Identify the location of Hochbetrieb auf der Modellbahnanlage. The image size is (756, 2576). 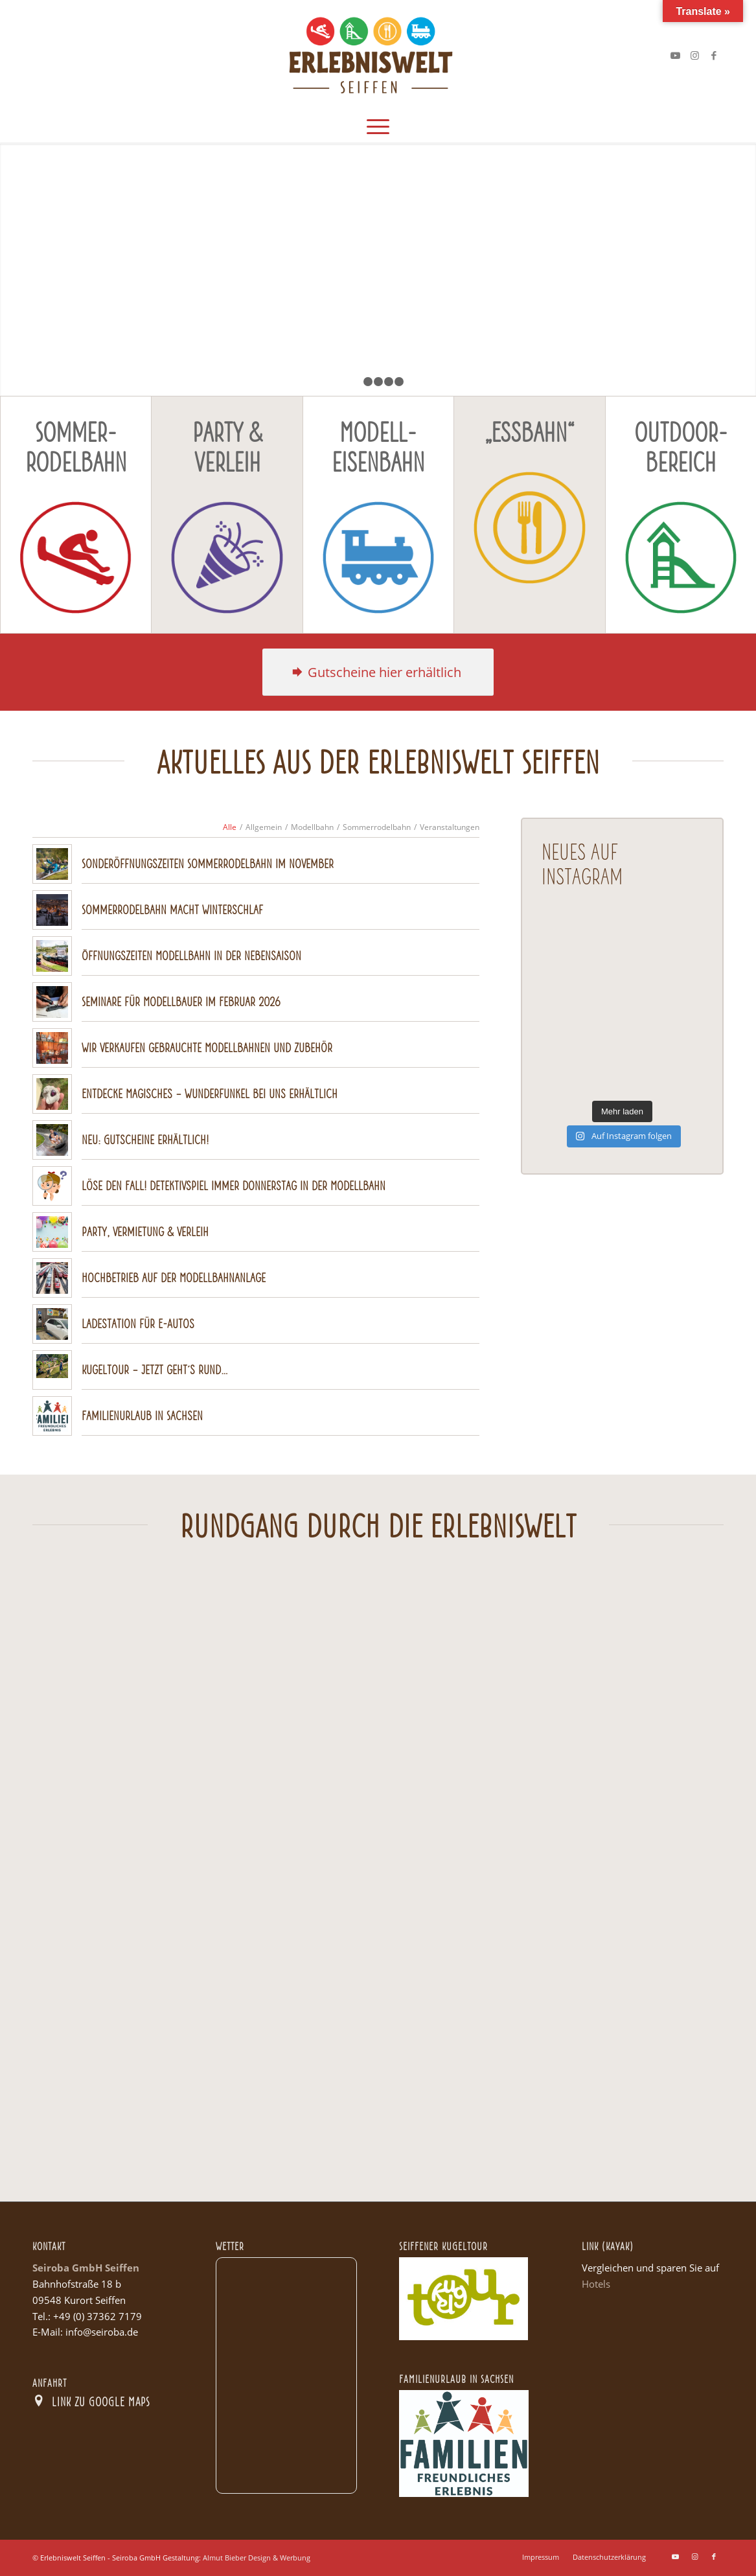
(174, 1277).